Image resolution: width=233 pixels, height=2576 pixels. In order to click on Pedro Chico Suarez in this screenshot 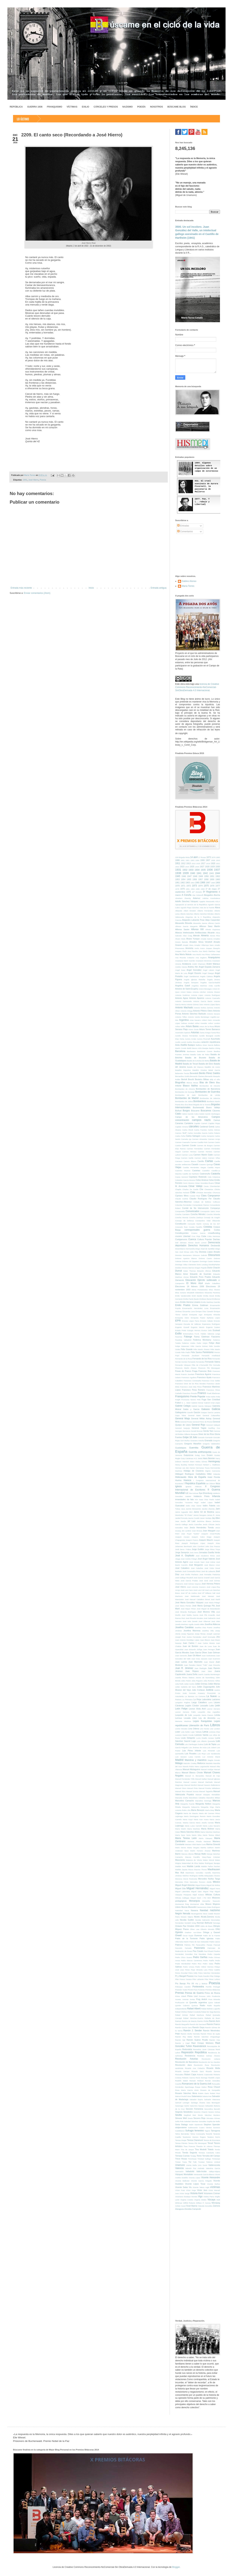, I will do `click(183, 1957)`.